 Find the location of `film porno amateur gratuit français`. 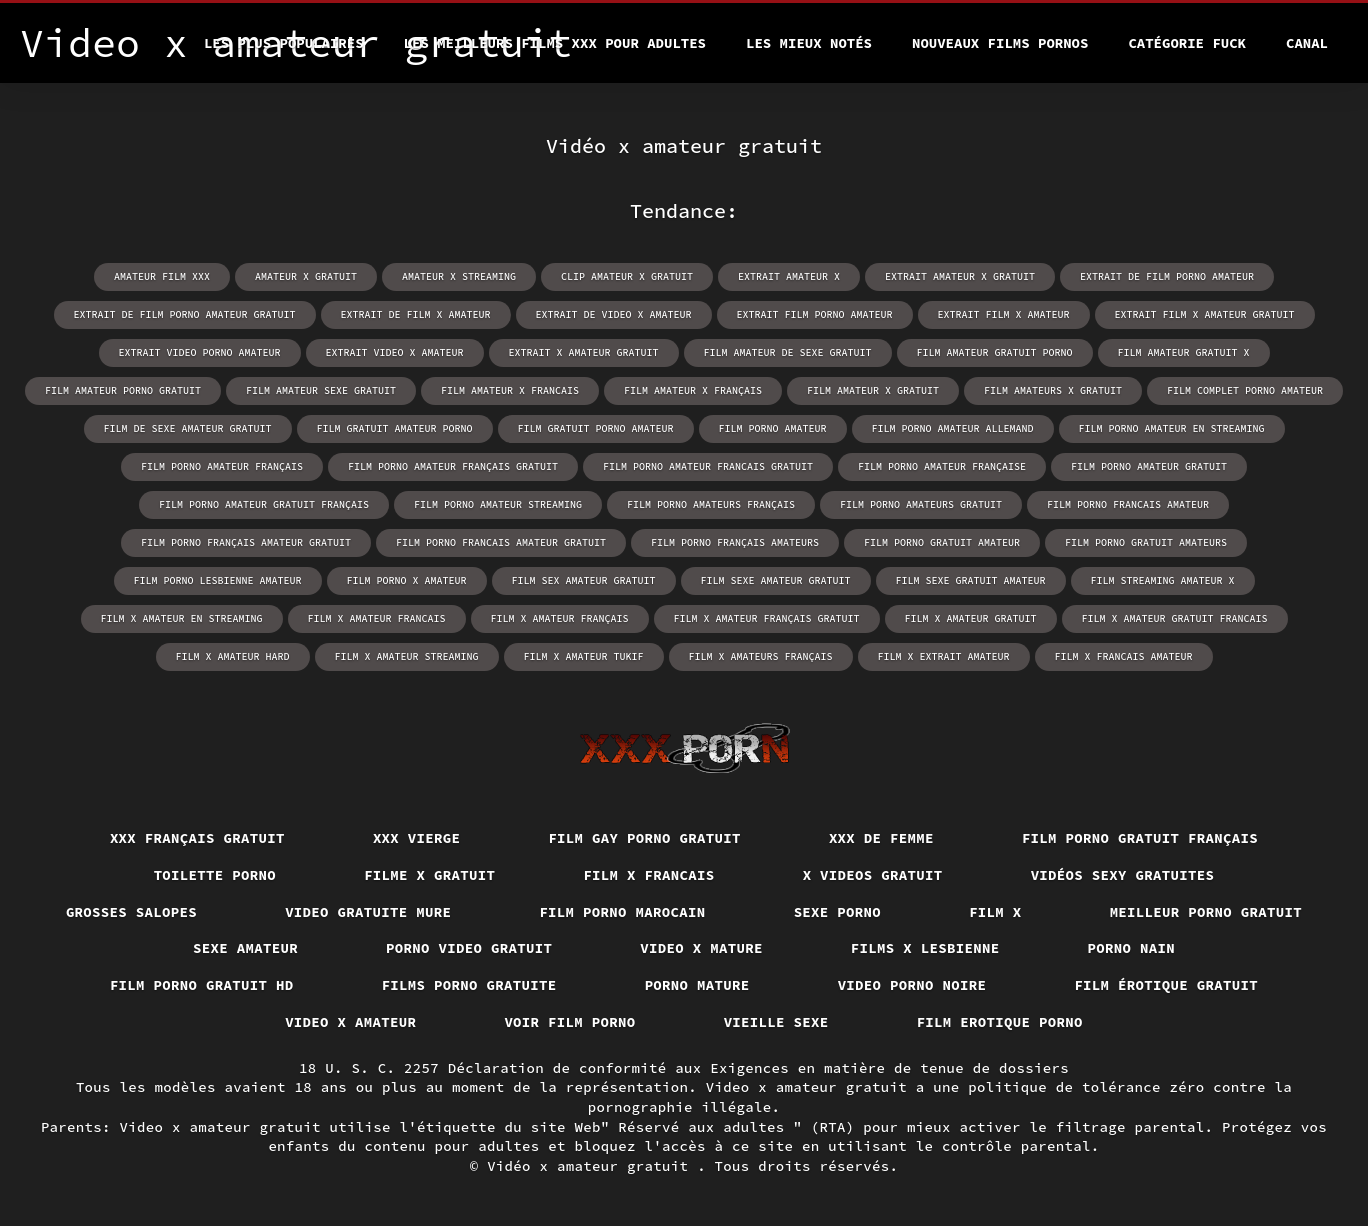

film porno amateur gratuit français is located at coordinates (264, 504).